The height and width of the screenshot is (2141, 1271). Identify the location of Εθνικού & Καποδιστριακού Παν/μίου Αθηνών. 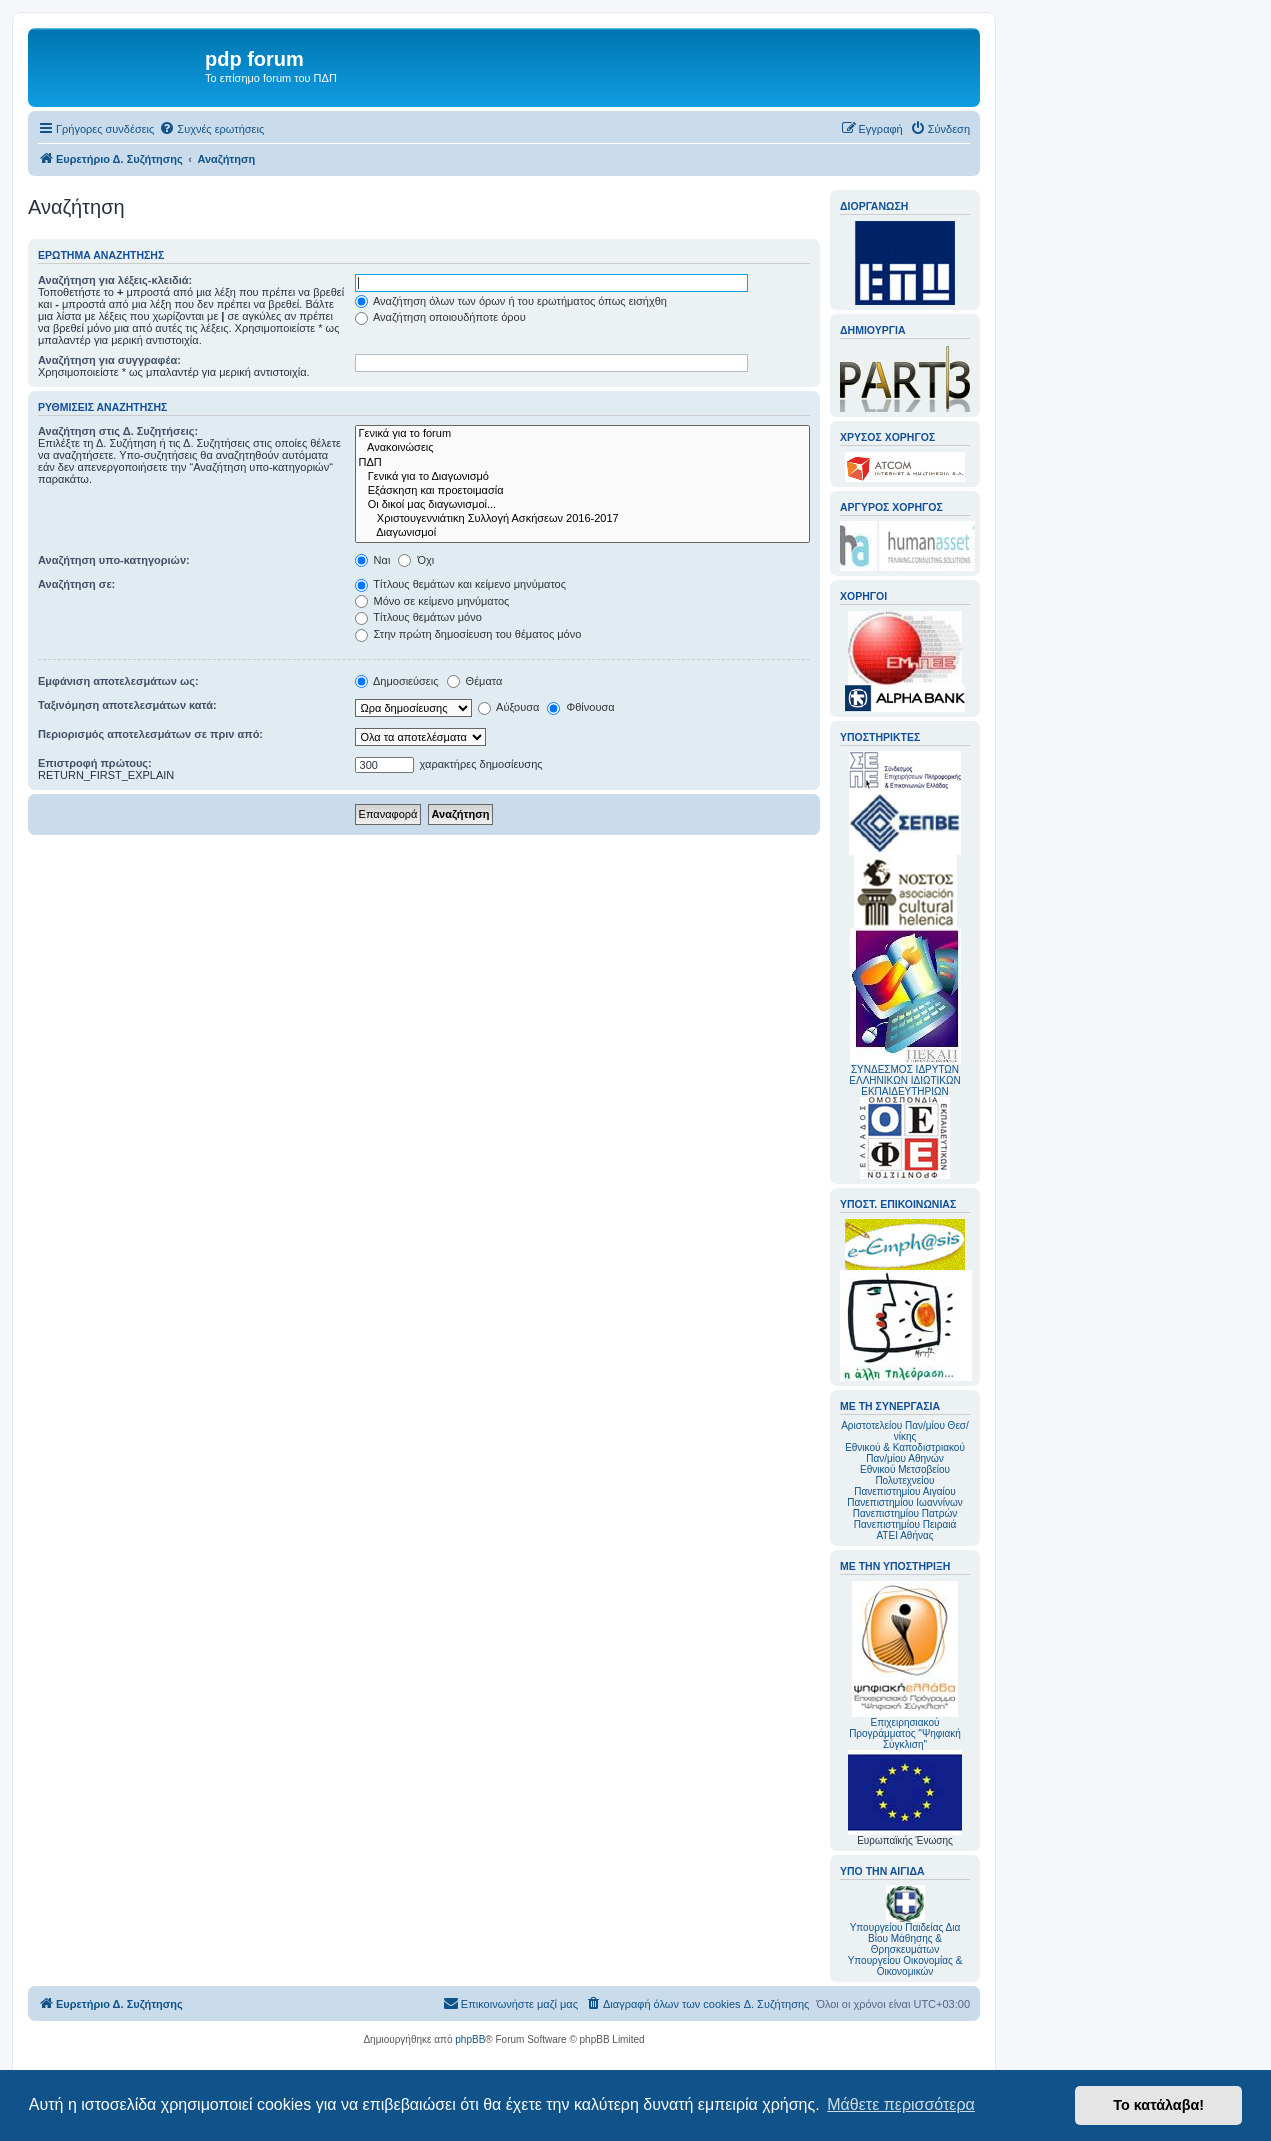
(905, 1453).